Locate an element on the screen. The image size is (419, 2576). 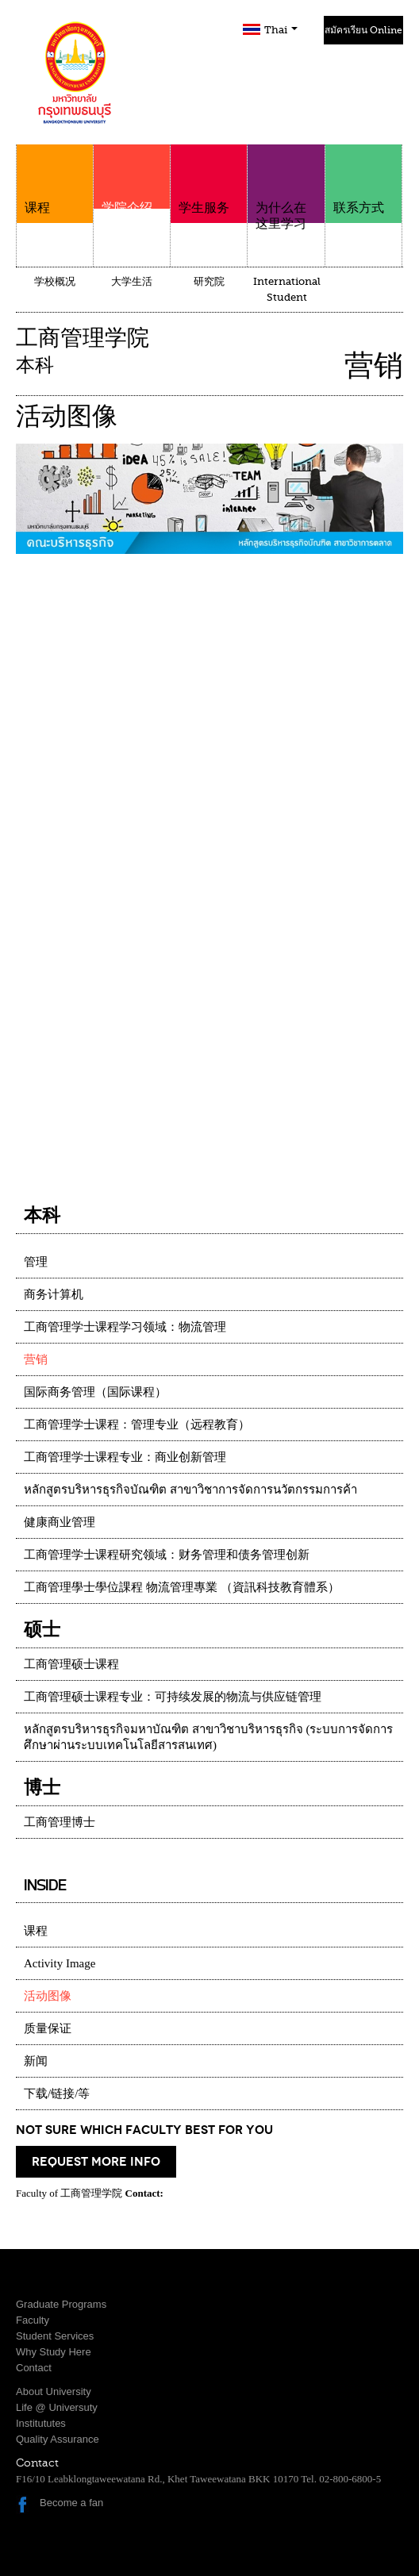
工商管理硕士课程专业：可持续发展的物流与供应链管理 is located at coordinates (172, 1696).